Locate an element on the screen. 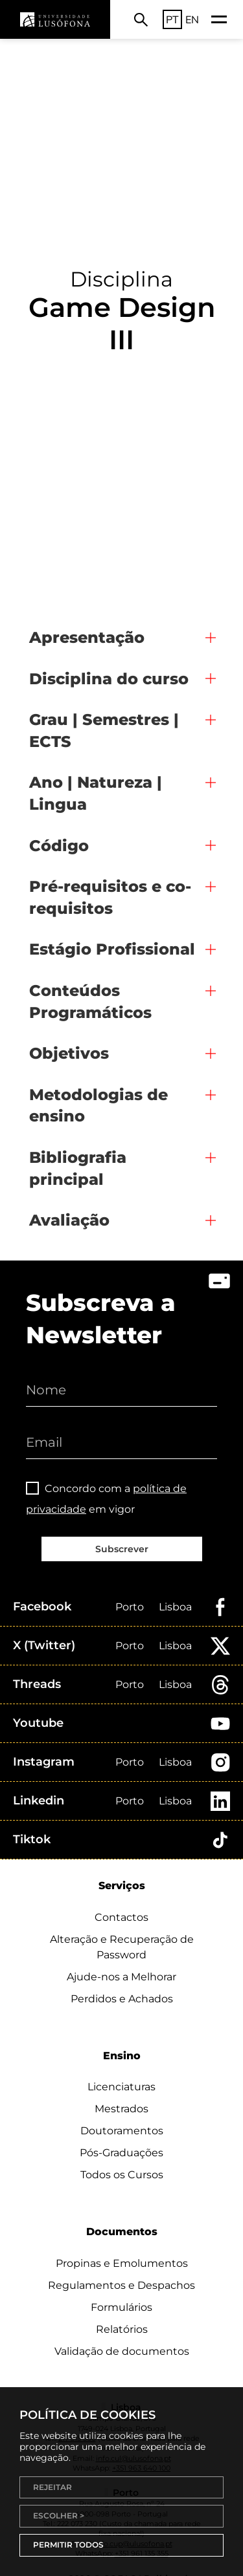 Image resolution: width=243 pixels, height=2576 pixels. Alteração e Recuperação de Password is located at coordinates (122, 1947).